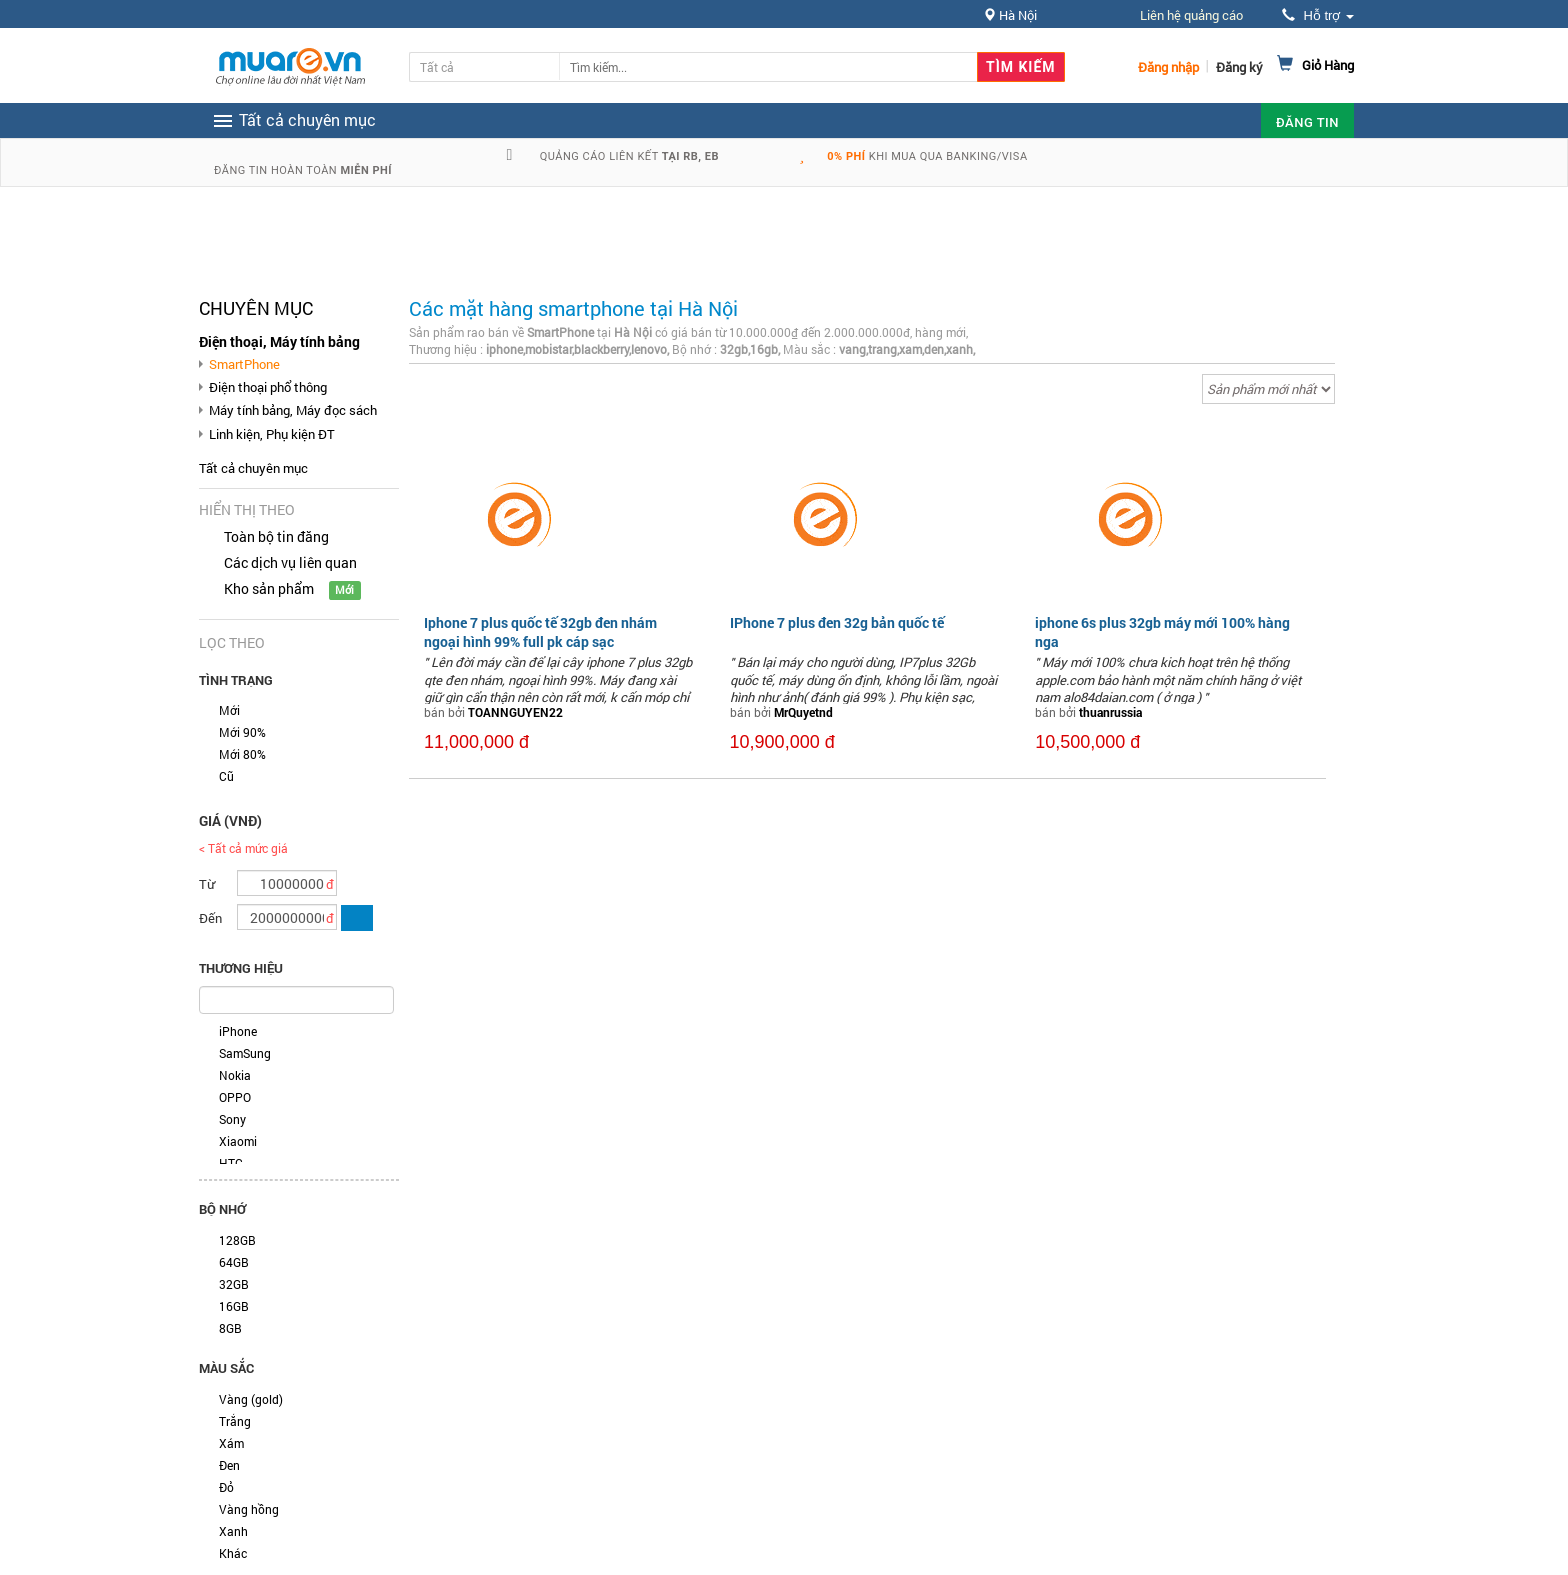 This screenshot has width=1568, height=1575. I want to click on Điện thoại phổ thông, so click(268, 387).